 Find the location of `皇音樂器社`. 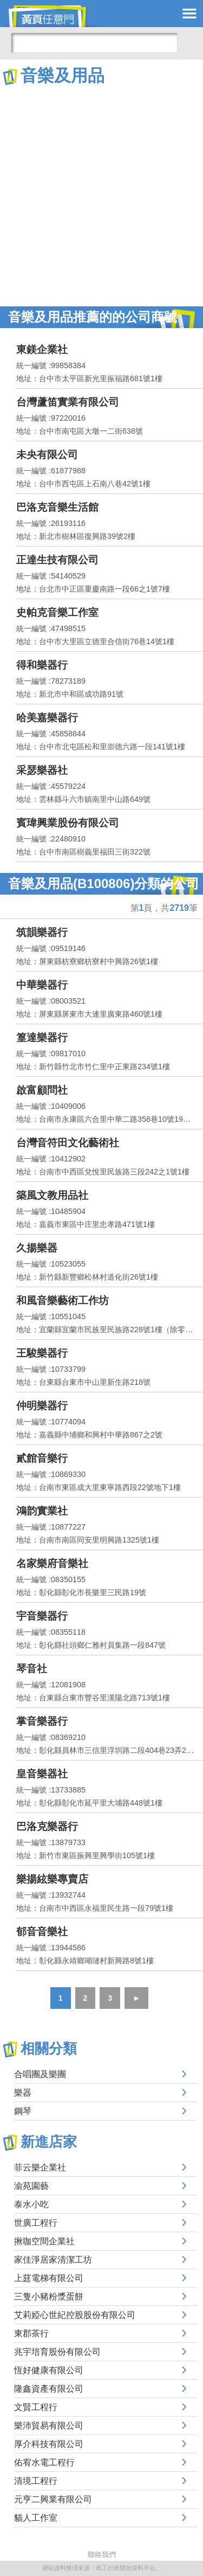

皇音樂器社 is located at coordinates (42, 1774).